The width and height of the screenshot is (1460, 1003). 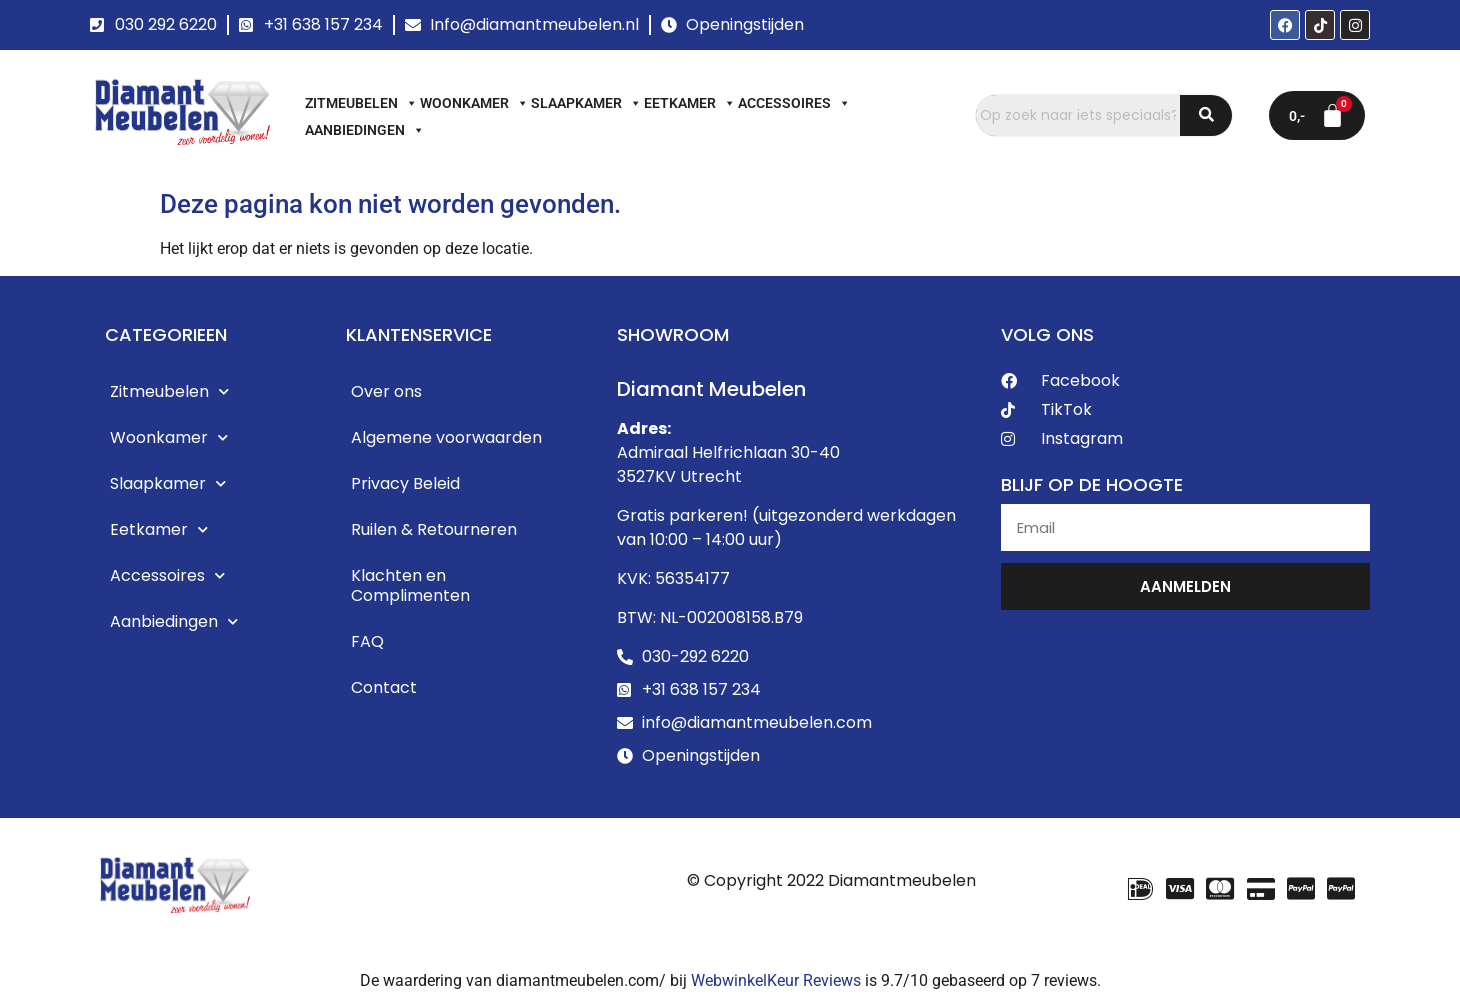 What do you see at coordinates (586, 103) in the screenshot?
I see `Slaapkamer` at bounding box center [586, 103].